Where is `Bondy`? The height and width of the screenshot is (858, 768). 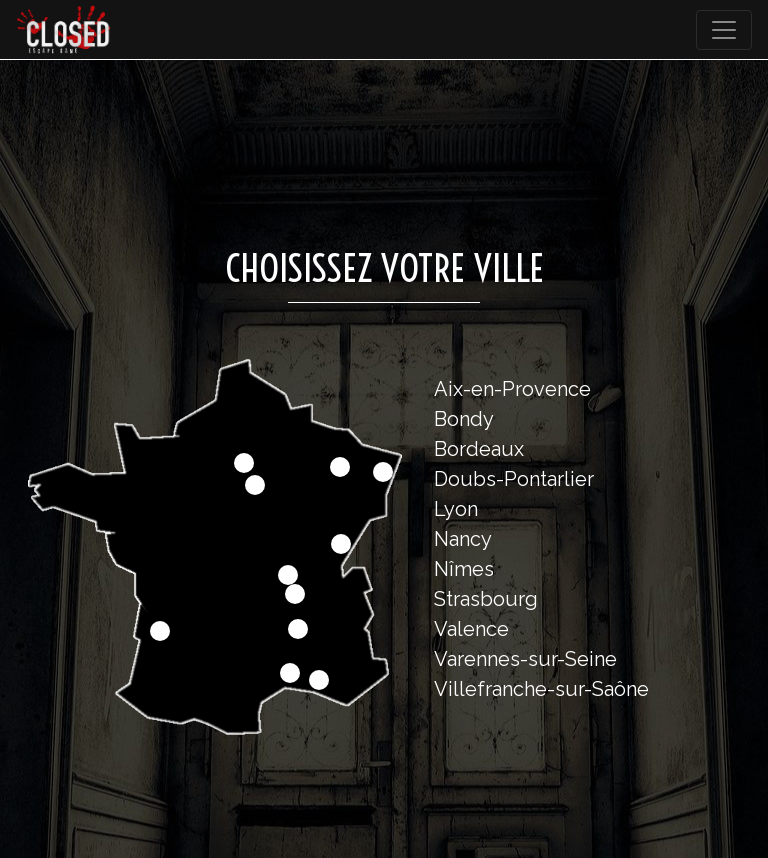
Bondy is located at coordinates (464, 419).